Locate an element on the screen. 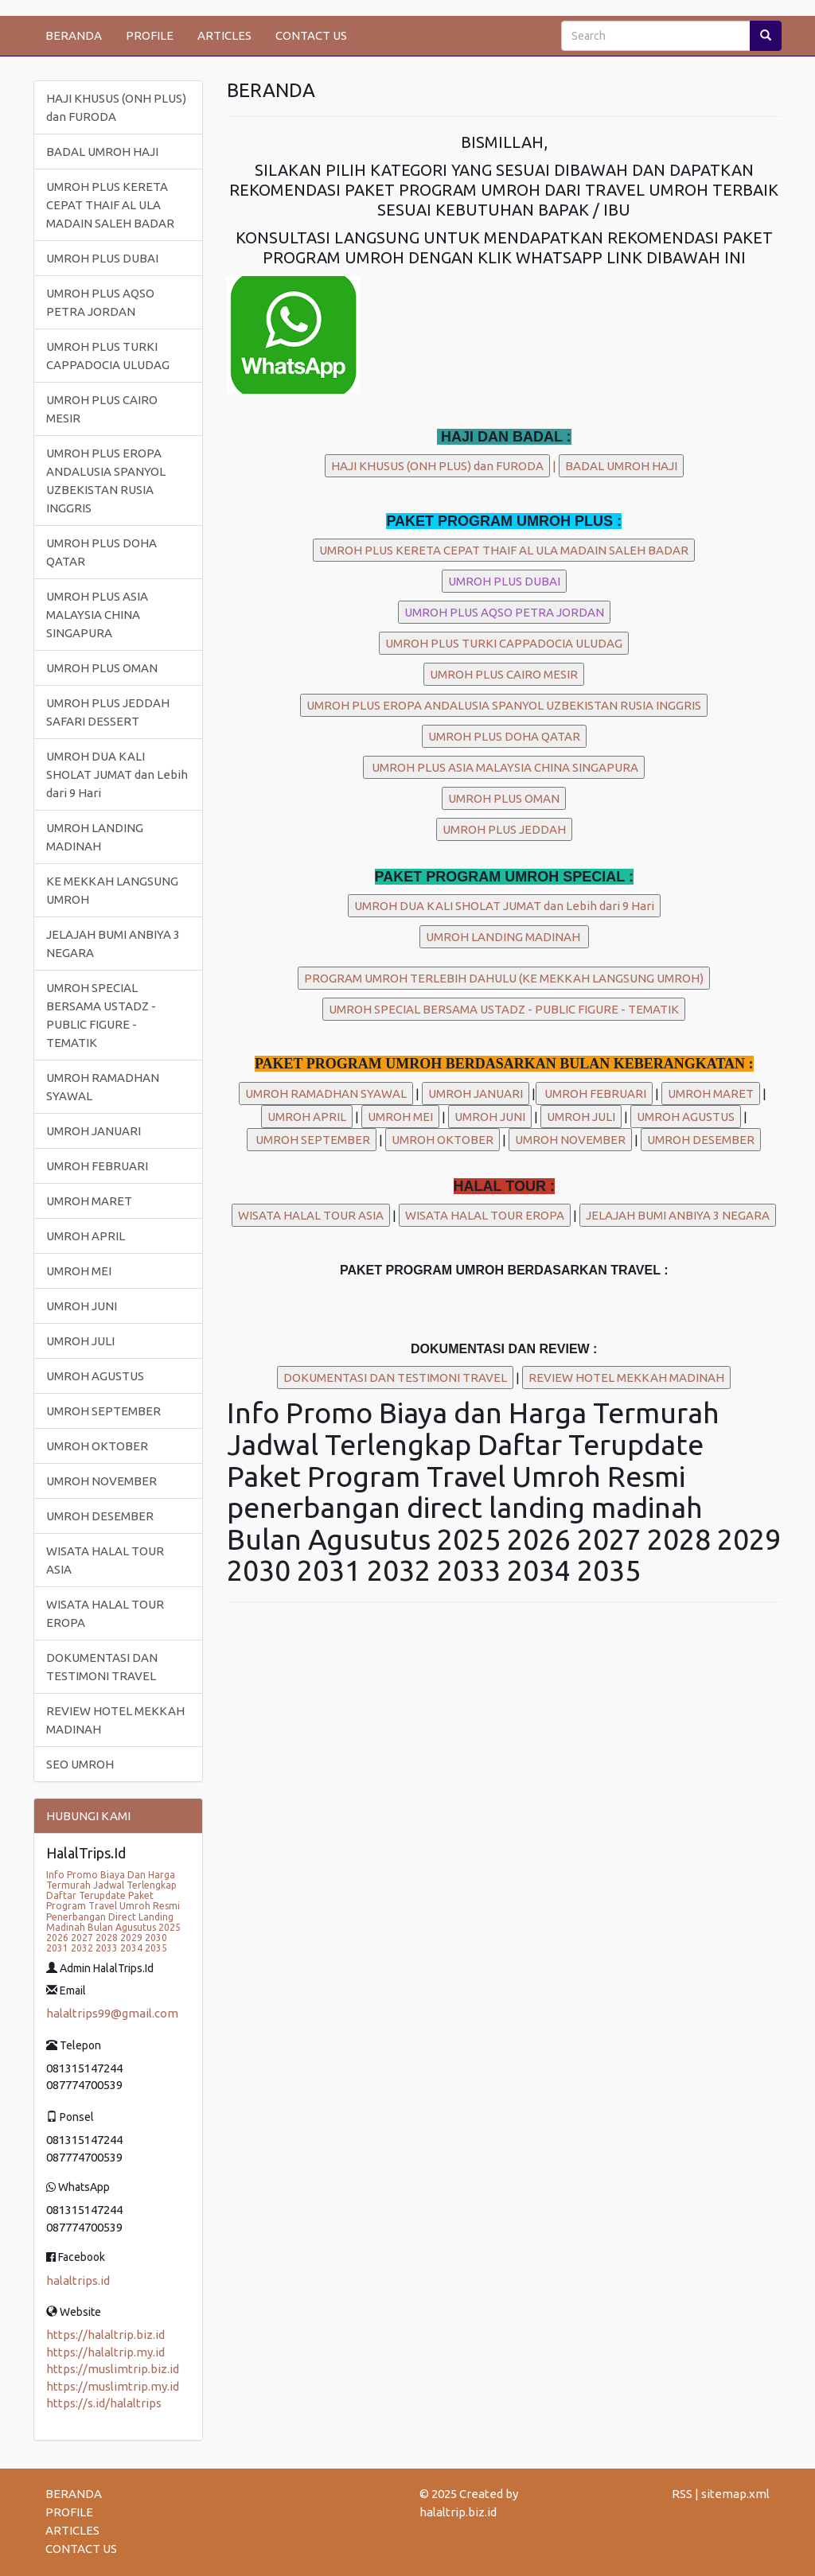  UMROH MARET is located at coordinates (89, 1201).